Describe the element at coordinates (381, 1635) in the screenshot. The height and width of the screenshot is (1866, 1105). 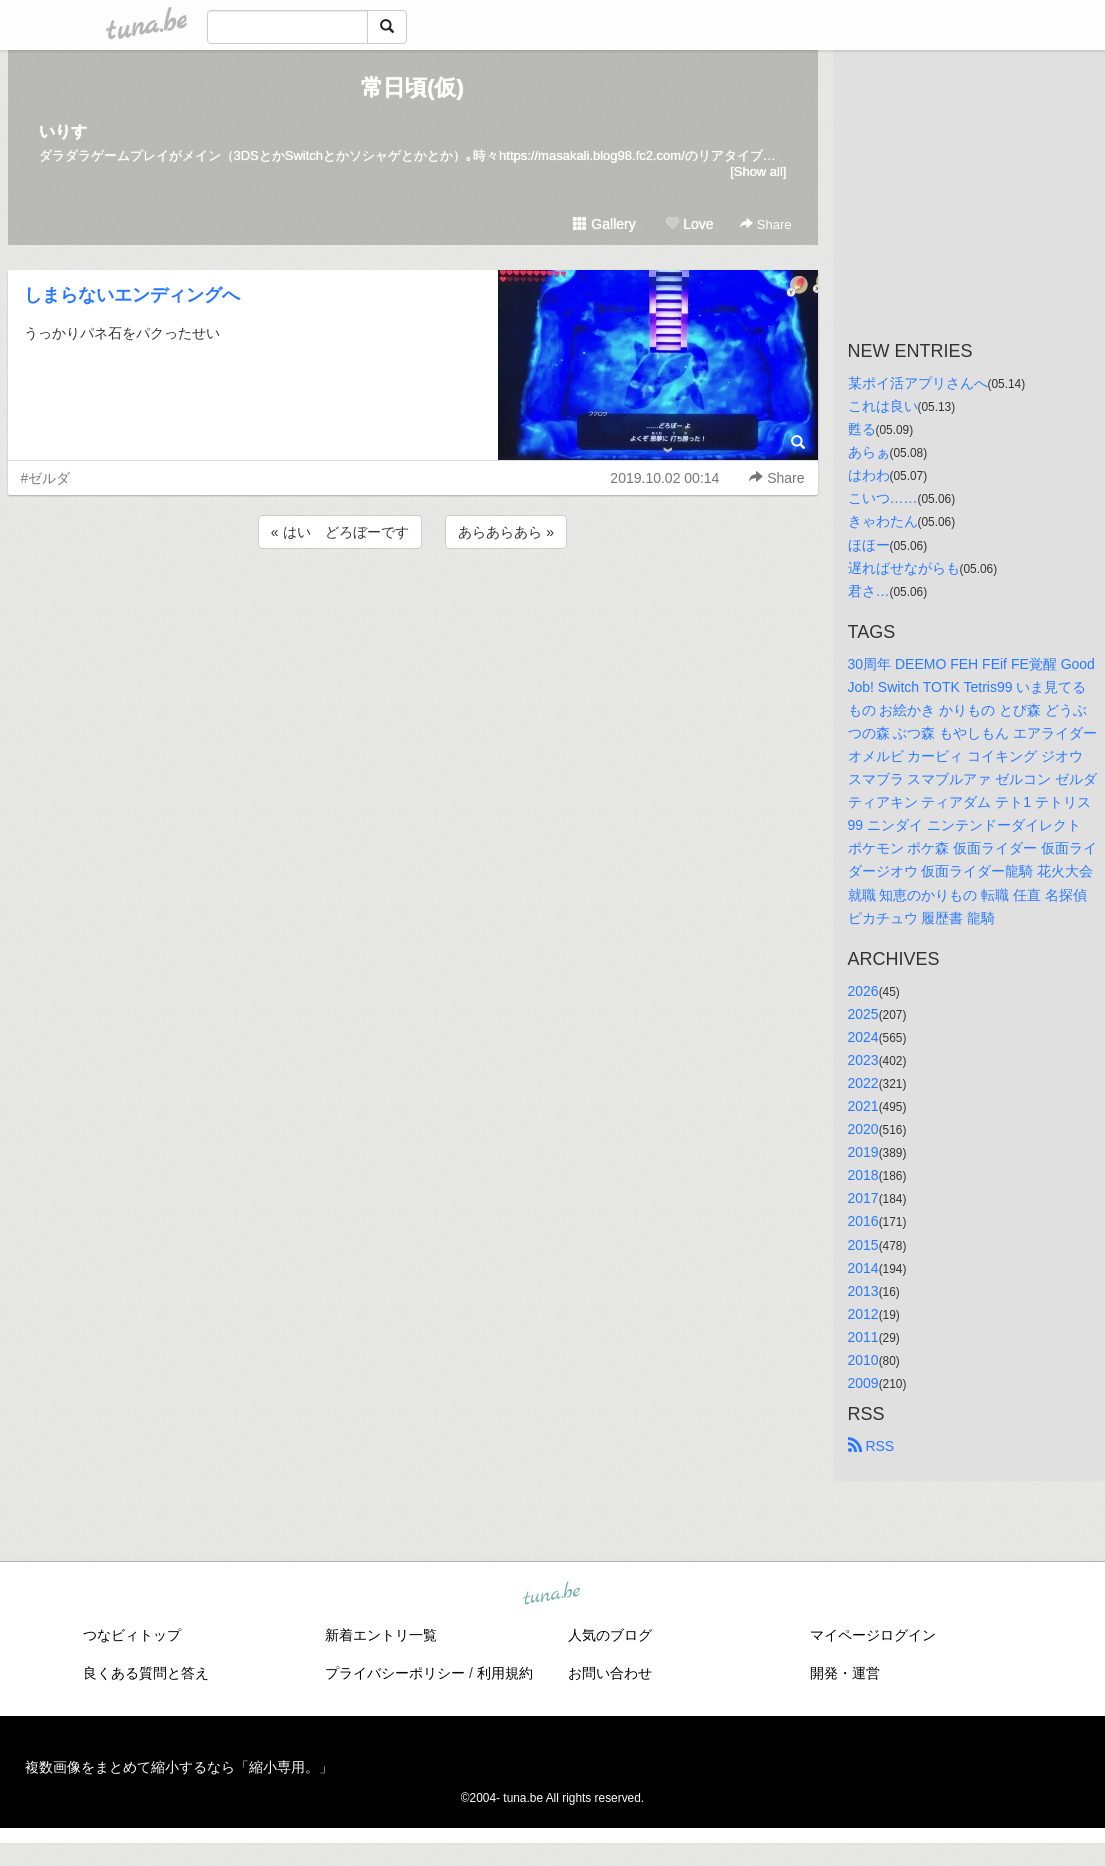
I see `新着エントリ一覧` at that location.